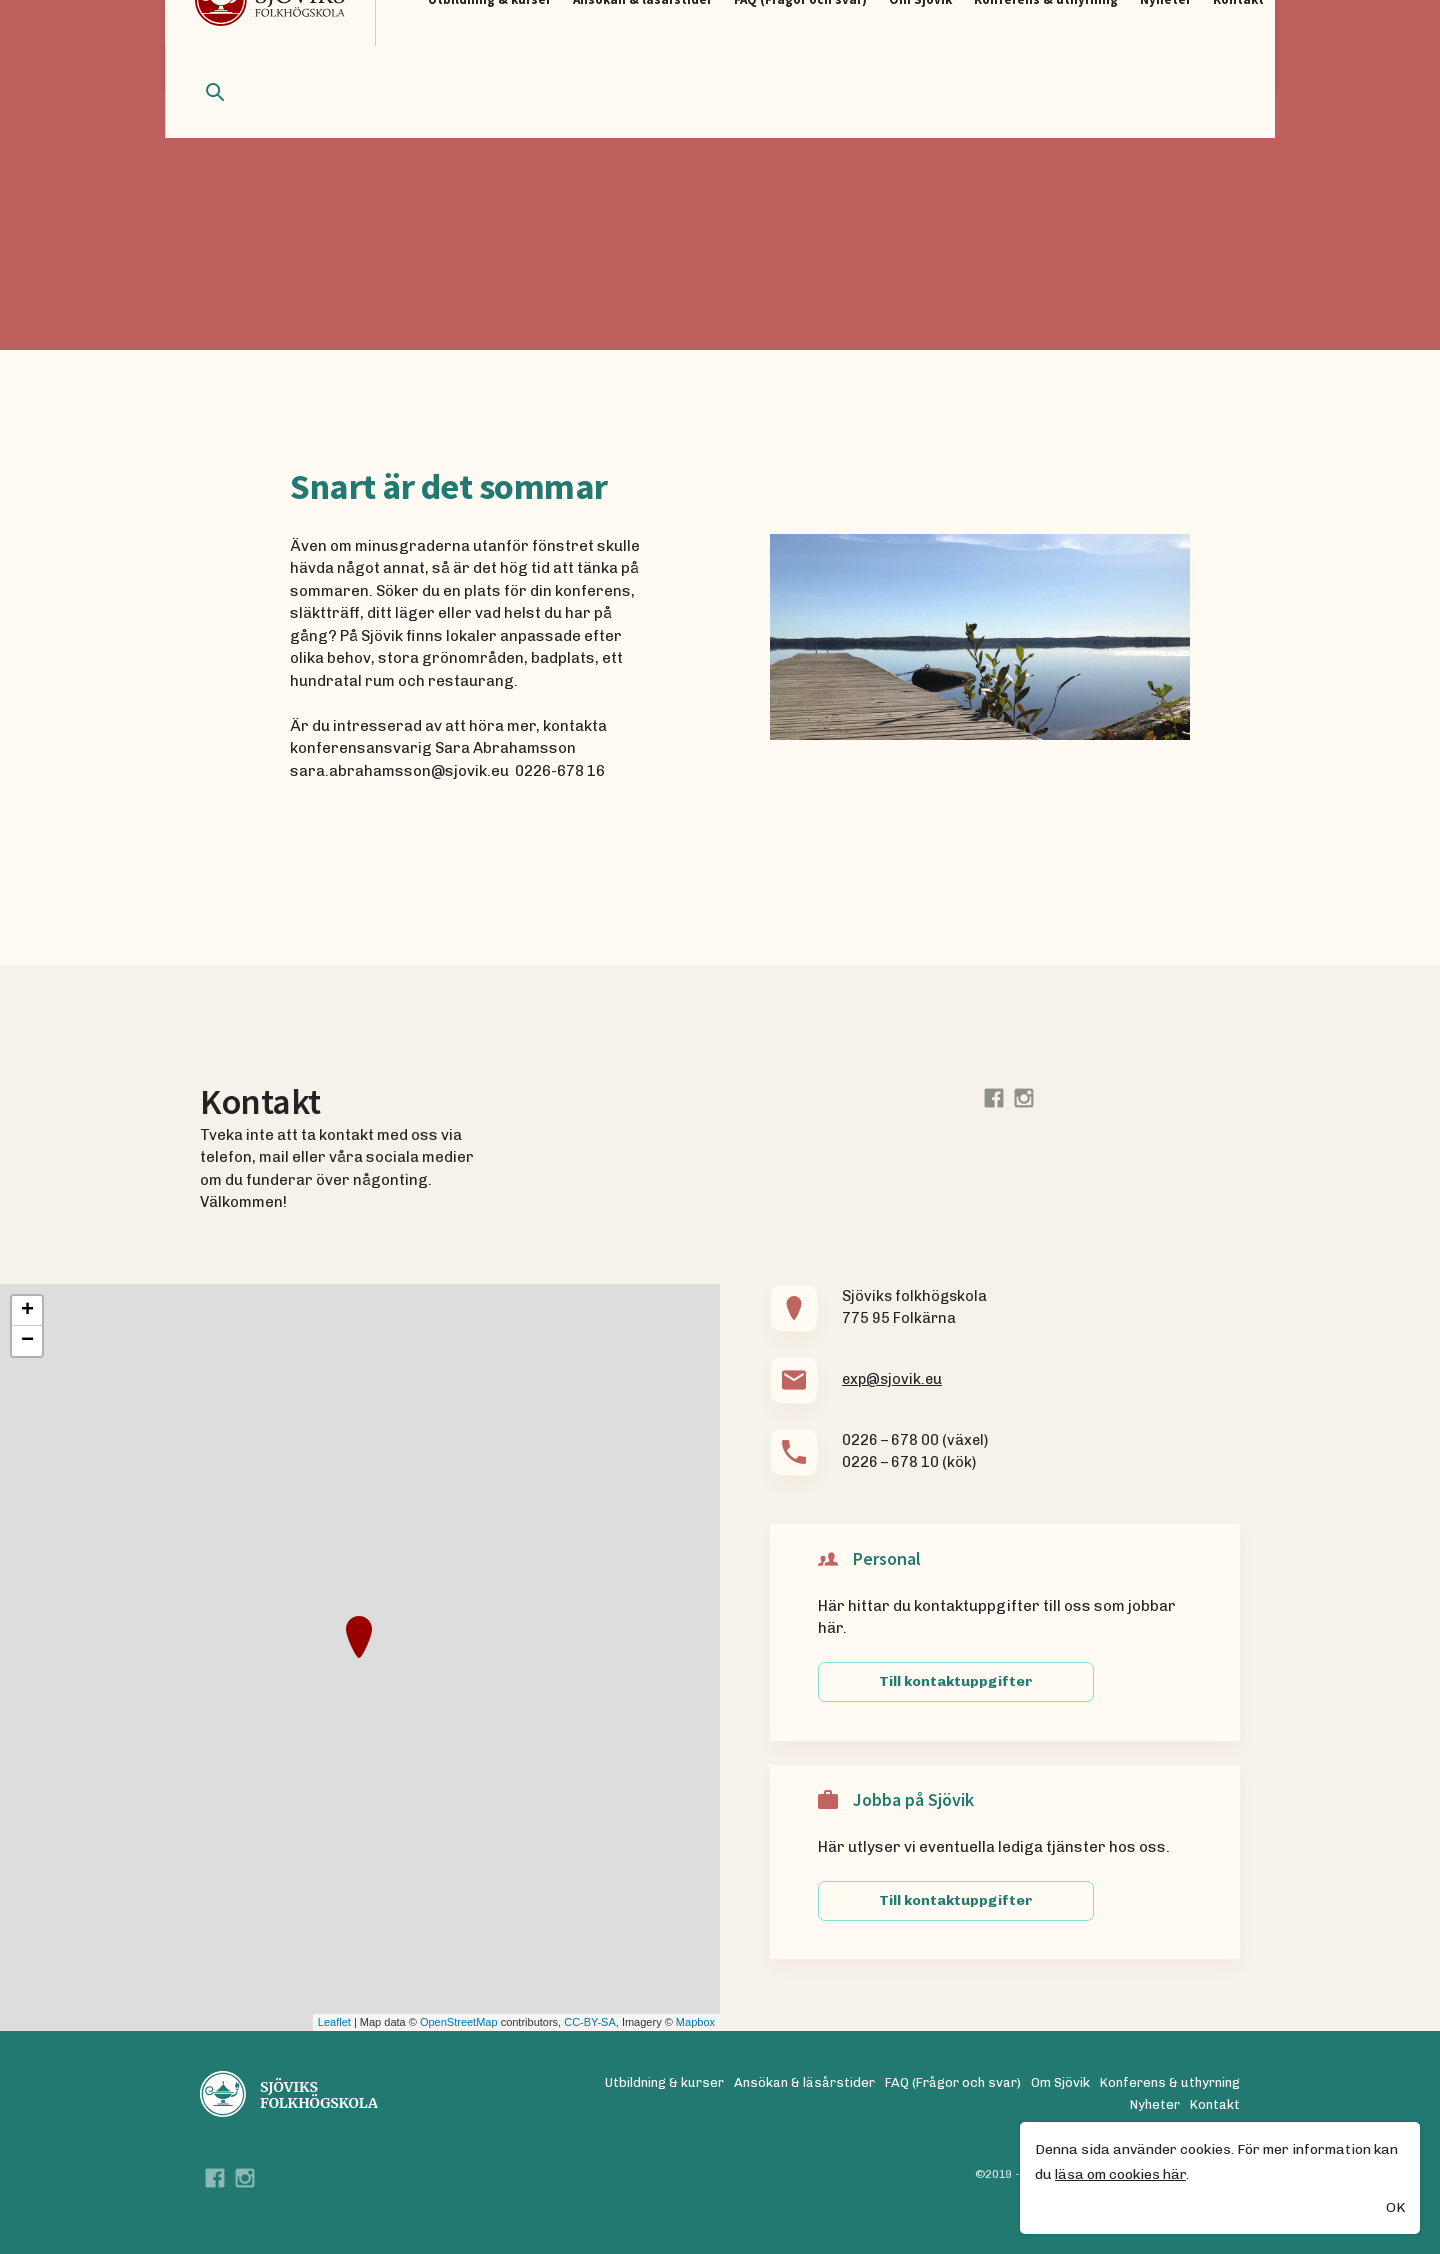  I want to click on Om Sjövik, so click(1060, 2082).